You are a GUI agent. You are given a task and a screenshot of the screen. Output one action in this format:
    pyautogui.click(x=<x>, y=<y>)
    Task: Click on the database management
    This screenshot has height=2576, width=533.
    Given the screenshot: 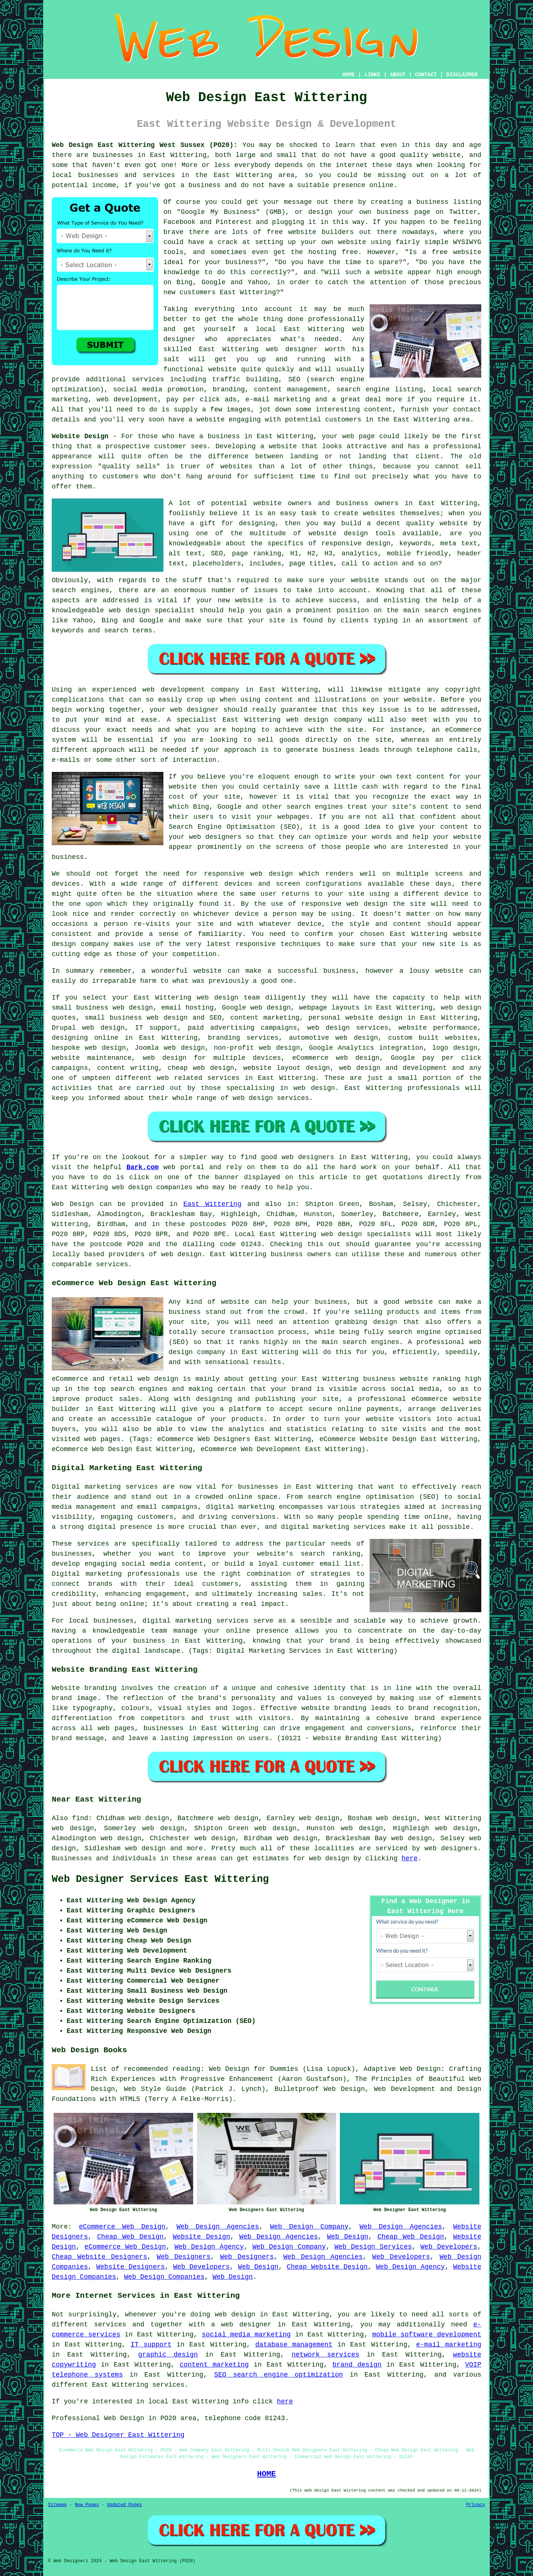 What is the action you would take?
    pyautogui.click(x=293, y=2344)
    